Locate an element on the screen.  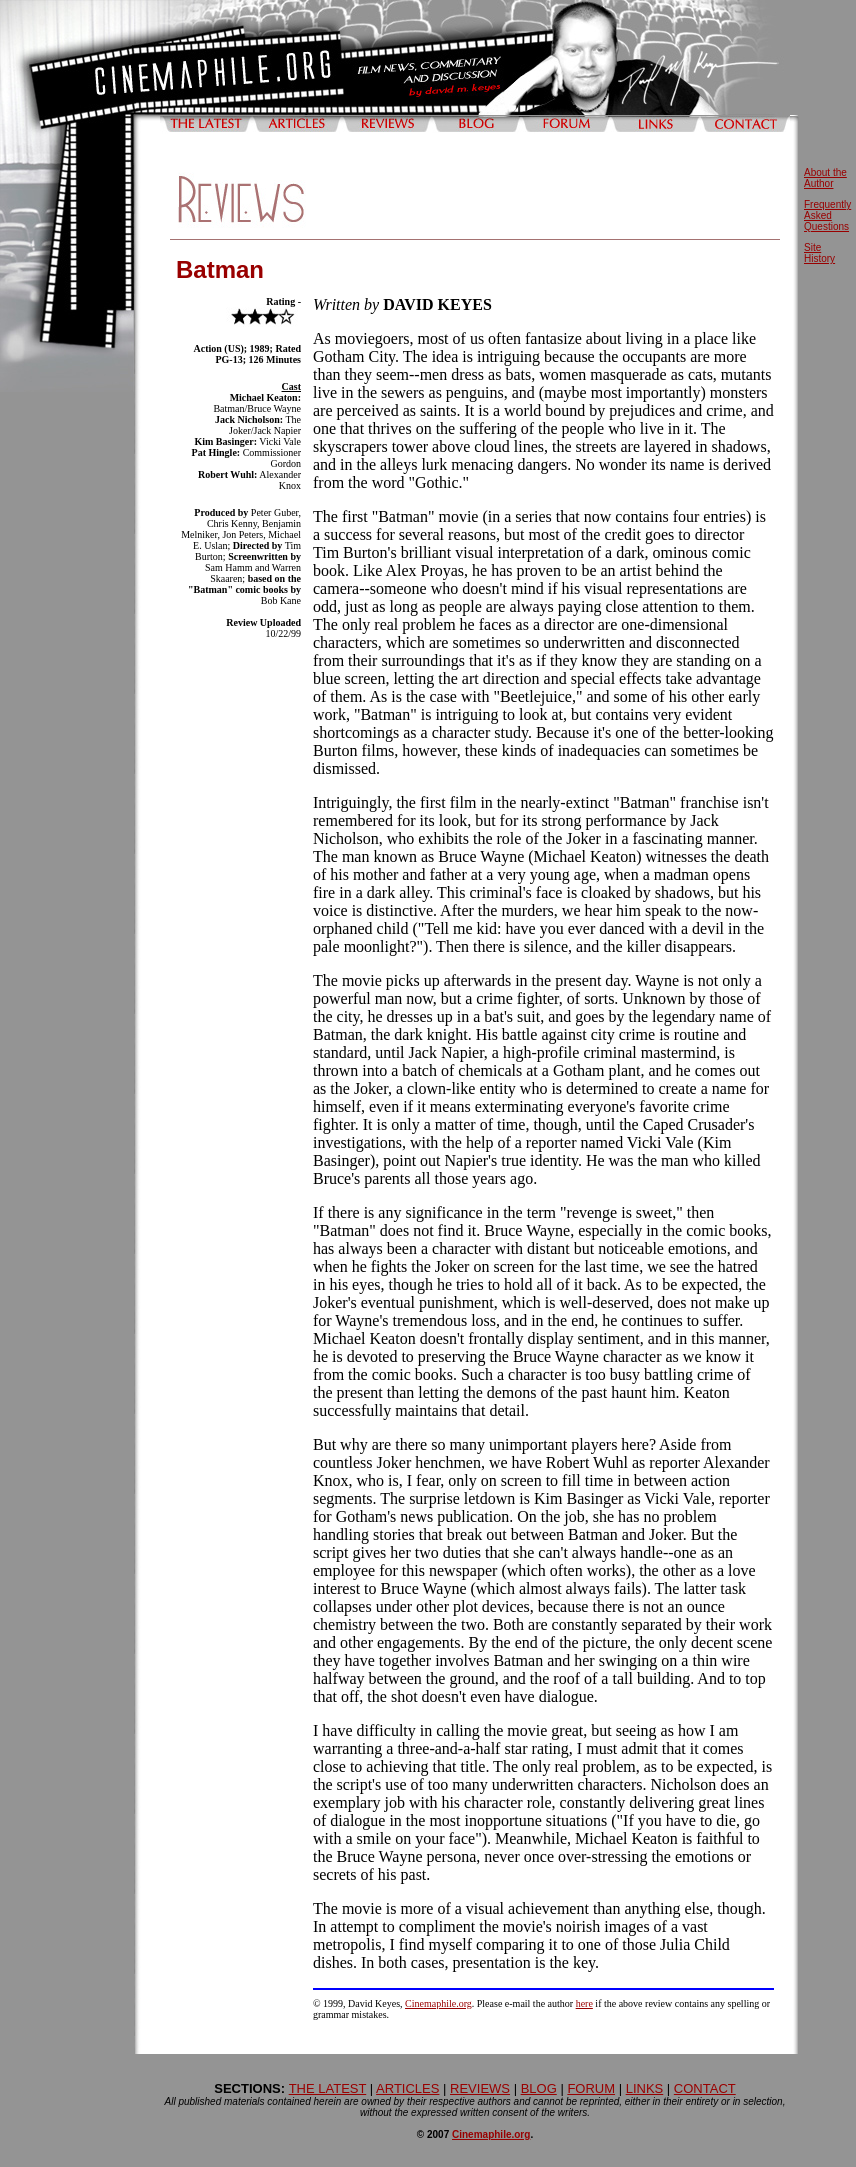
here is located at coordinates (584, 2003).